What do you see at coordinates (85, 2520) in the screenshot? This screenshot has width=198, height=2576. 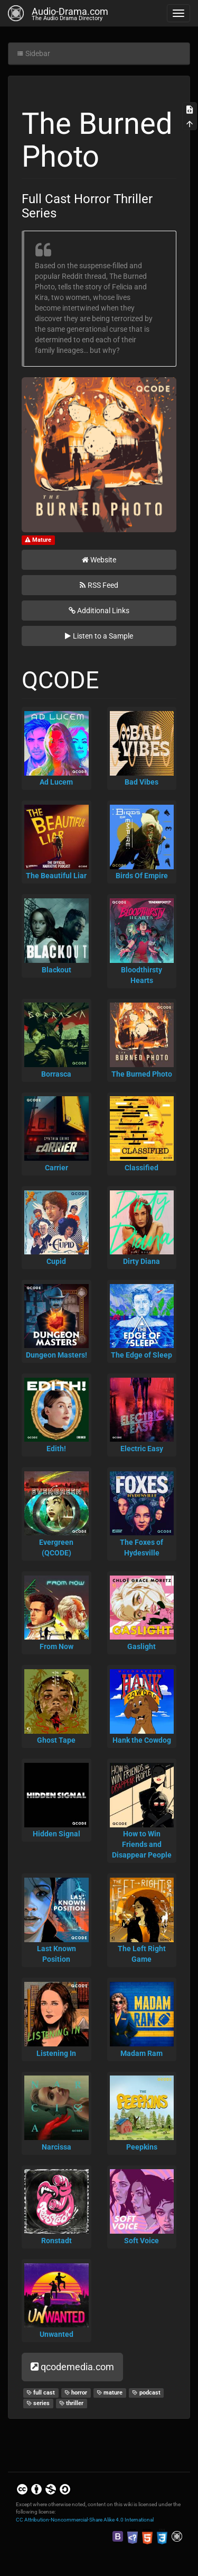 I see `CC Attribution-Noncommercial-Share Alike 4.0 International` at bounding box center [85, 2520].